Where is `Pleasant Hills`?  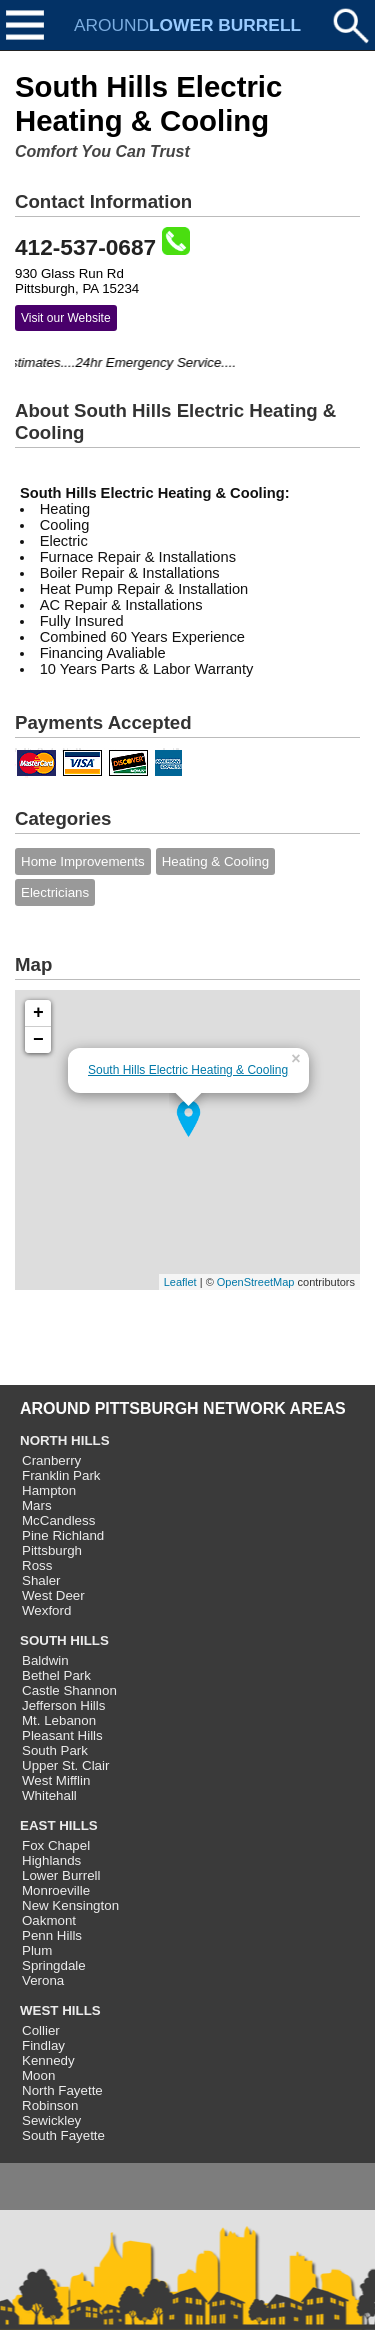
Pleasant Hills is located at coordinates (62, 1735).